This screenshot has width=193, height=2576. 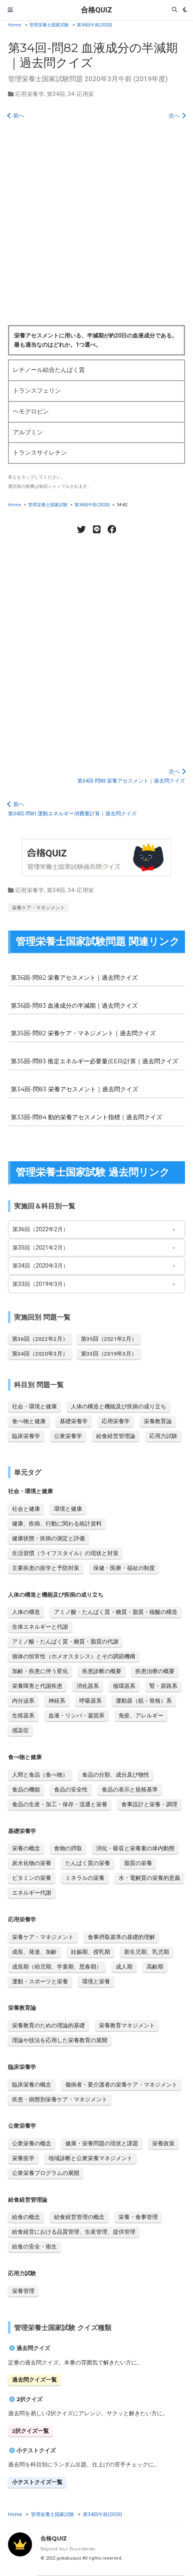 What do you see at coordinates (57, 1966) in the screenshot?
I see `成長期（幼児期、学童期、思春期）` at bounding box center [57, 1966].